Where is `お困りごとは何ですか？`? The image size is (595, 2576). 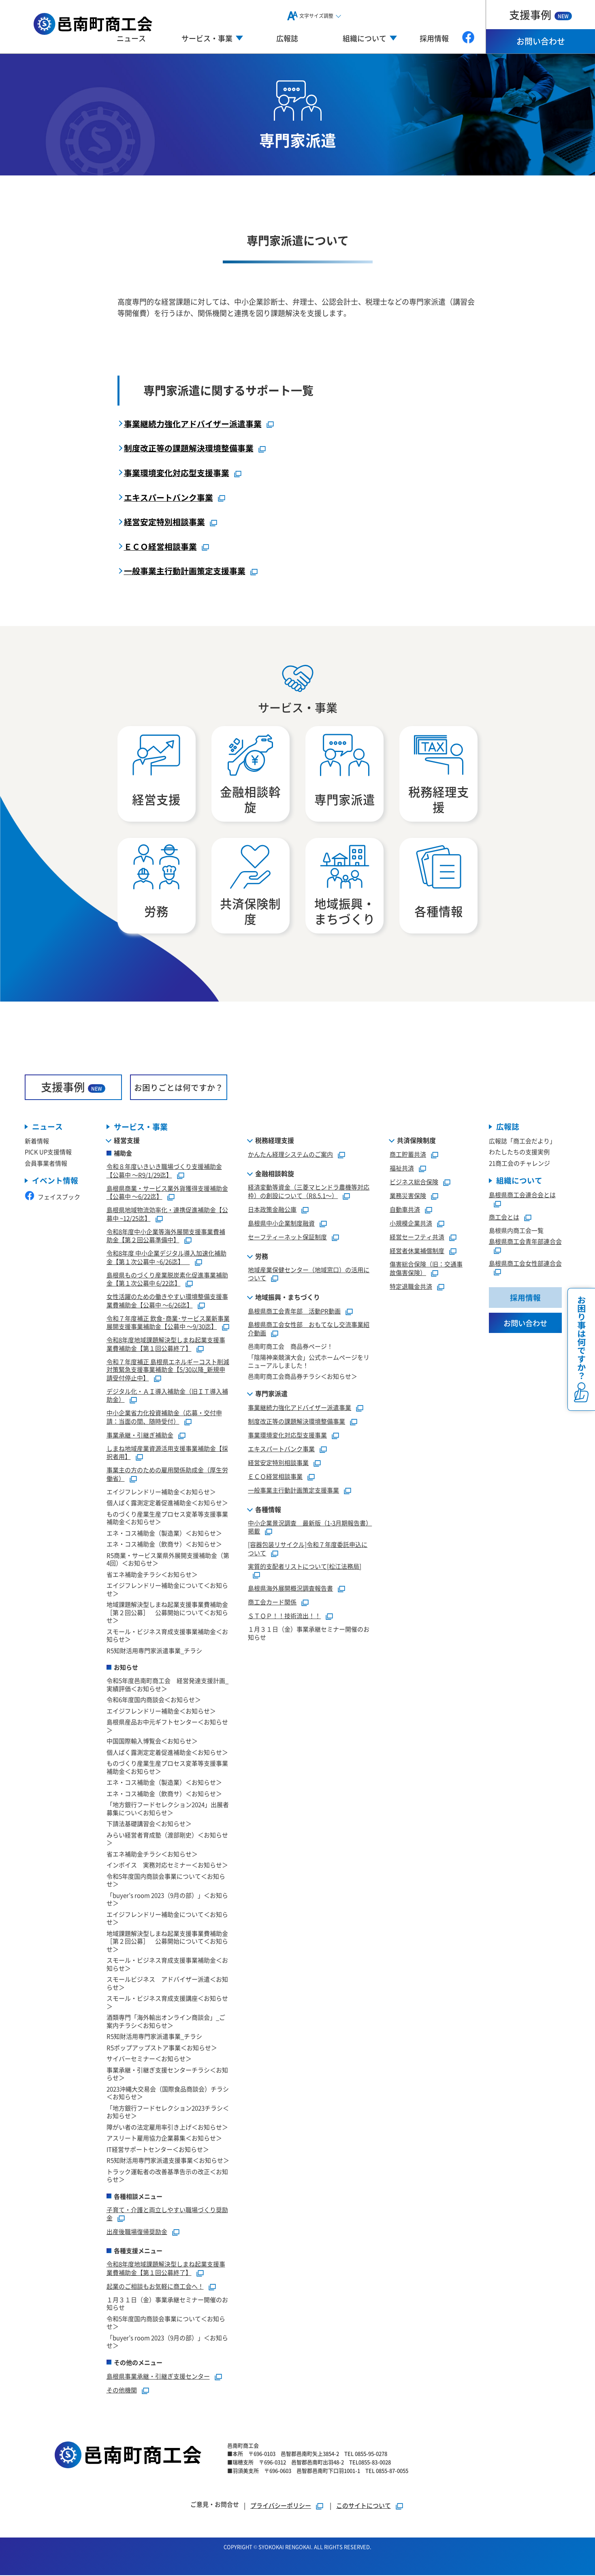
お困りごとは何ですか？ is located at coordinates (178, 1088).